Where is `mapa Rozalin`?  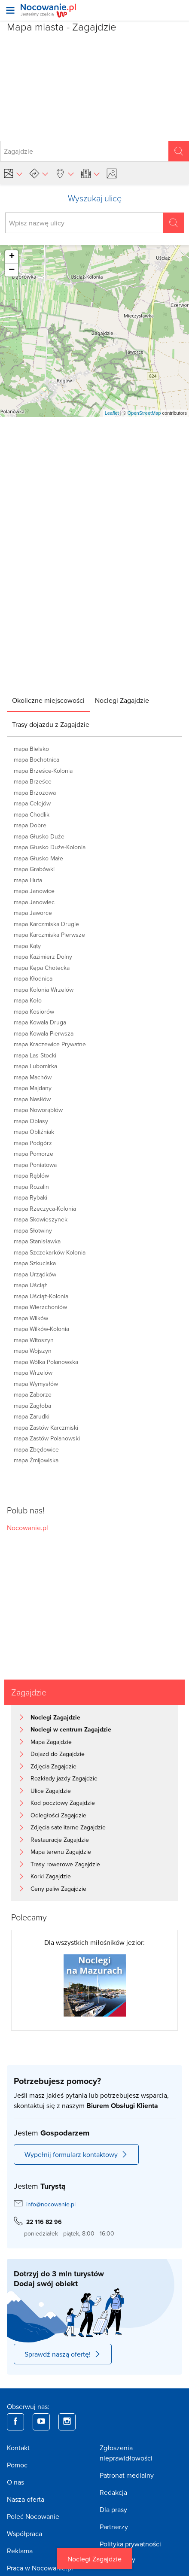 mapa Rozalin is located at coordinates (31, 1186).